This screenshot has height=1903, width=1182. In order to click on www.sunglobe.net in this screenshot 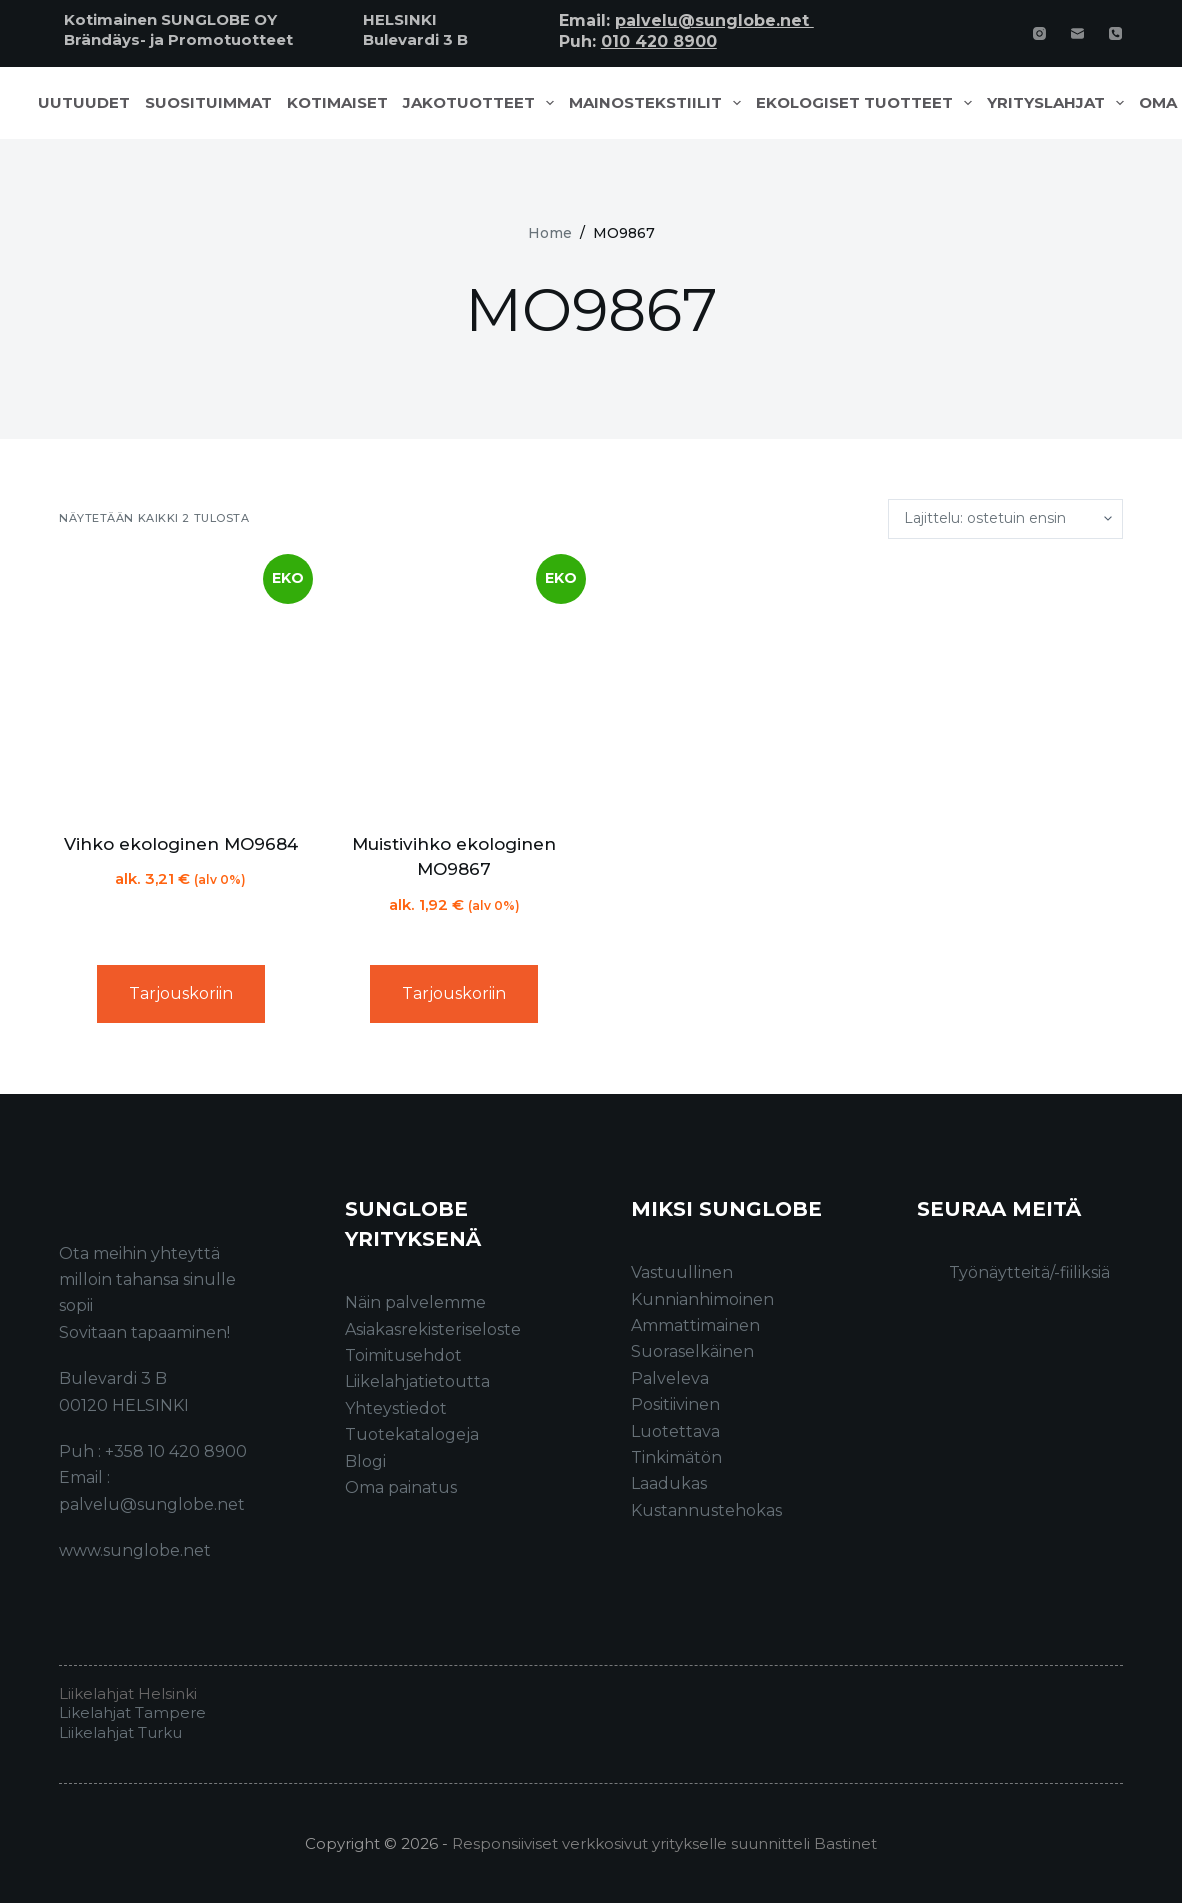, I will do `click(135, 1550)`.